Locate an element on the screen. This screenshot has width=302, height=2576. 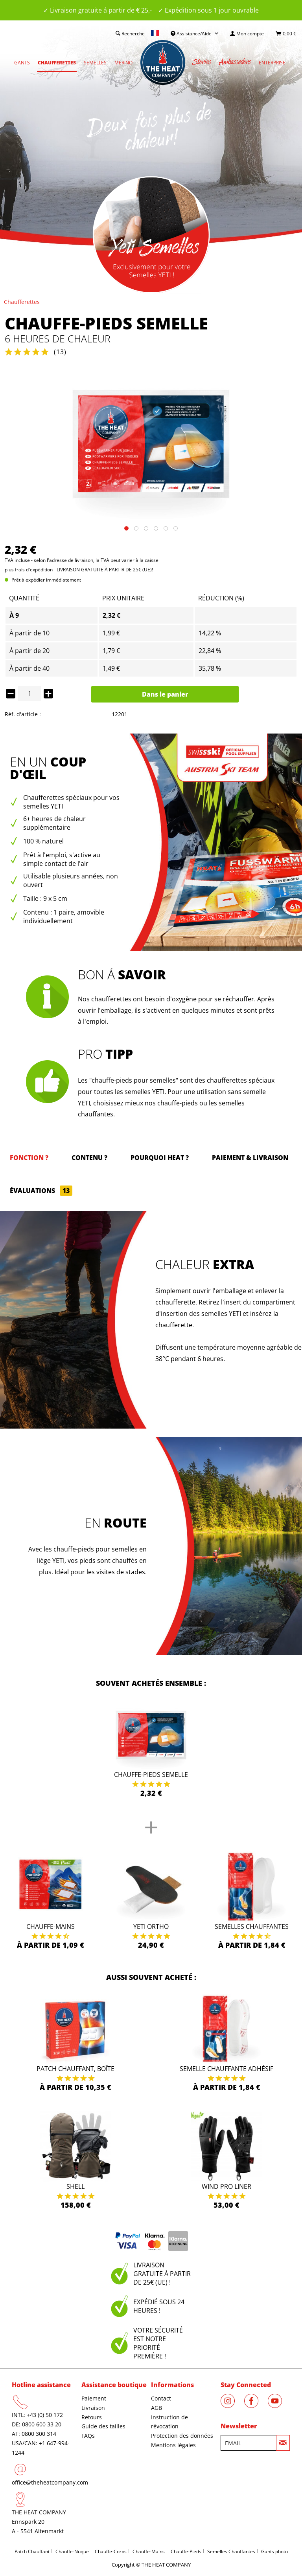
AGB is located at coordinates (156, 2407).